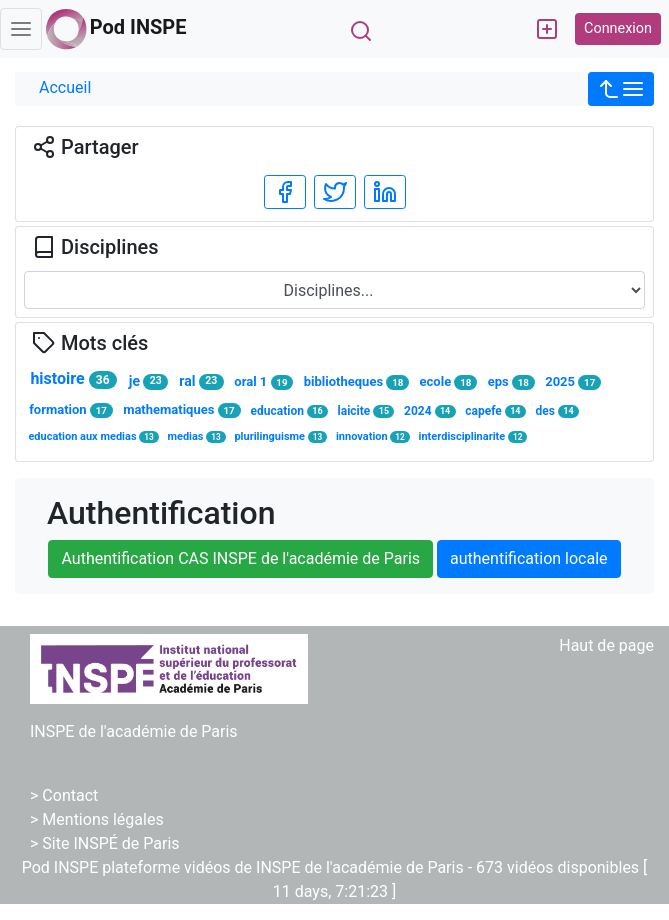 This screenshot has width=669, height=920. What do you see at coordinates (430, 411) in the screenshot?
I see `2024` at bounding box center [430, 411].